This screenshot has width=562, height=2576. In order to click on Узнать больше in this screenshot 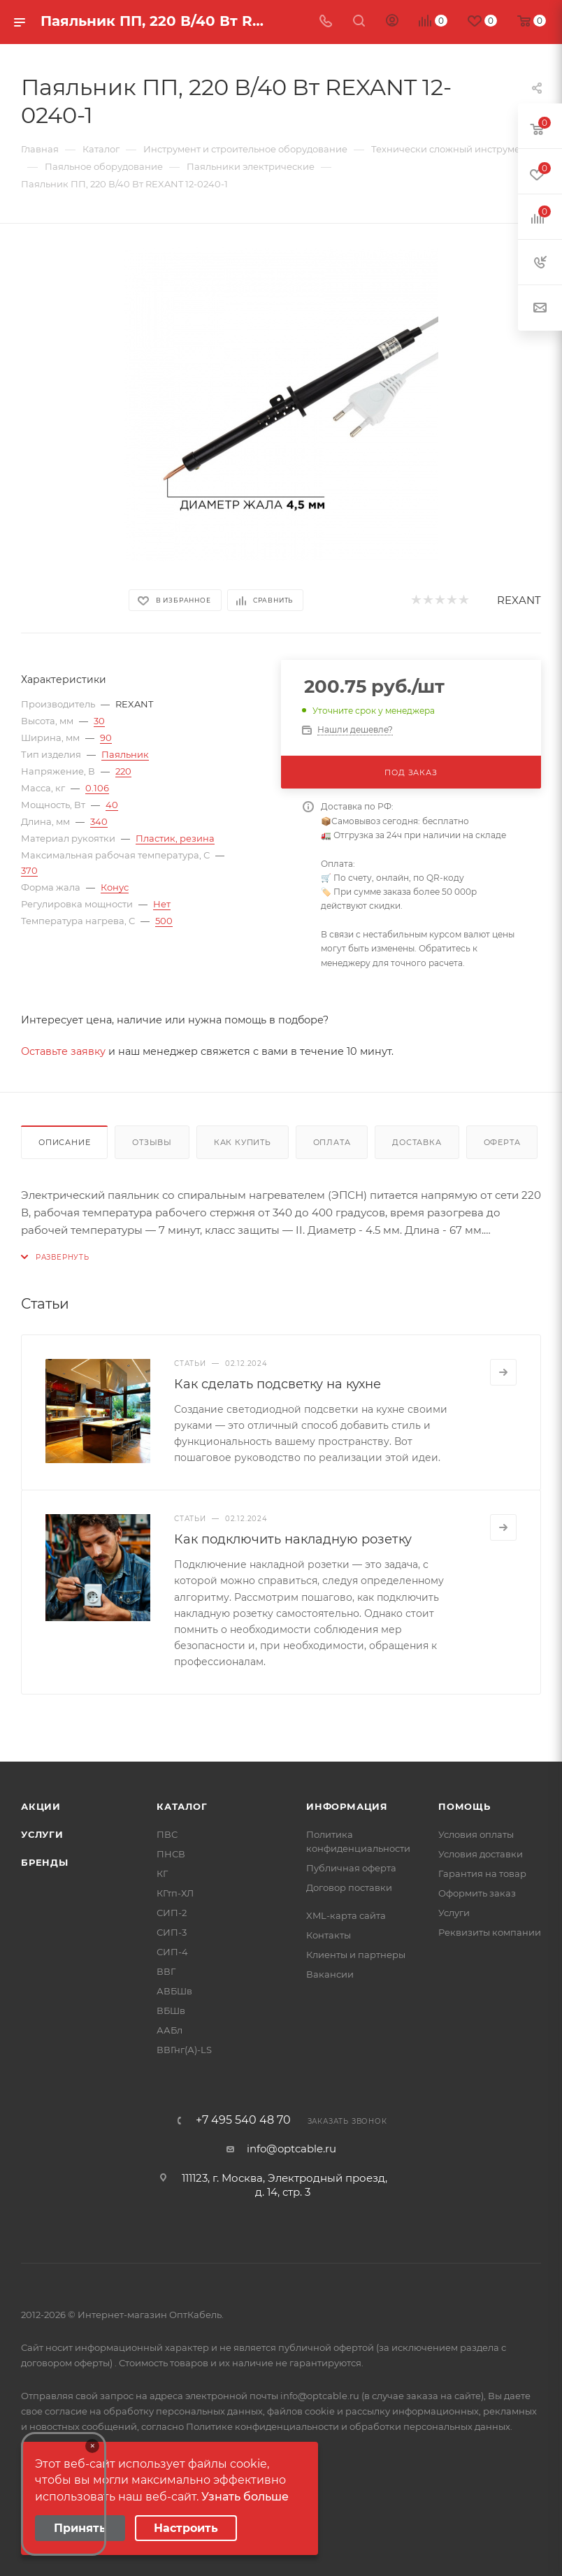, I will do `click(245, 2496)`.